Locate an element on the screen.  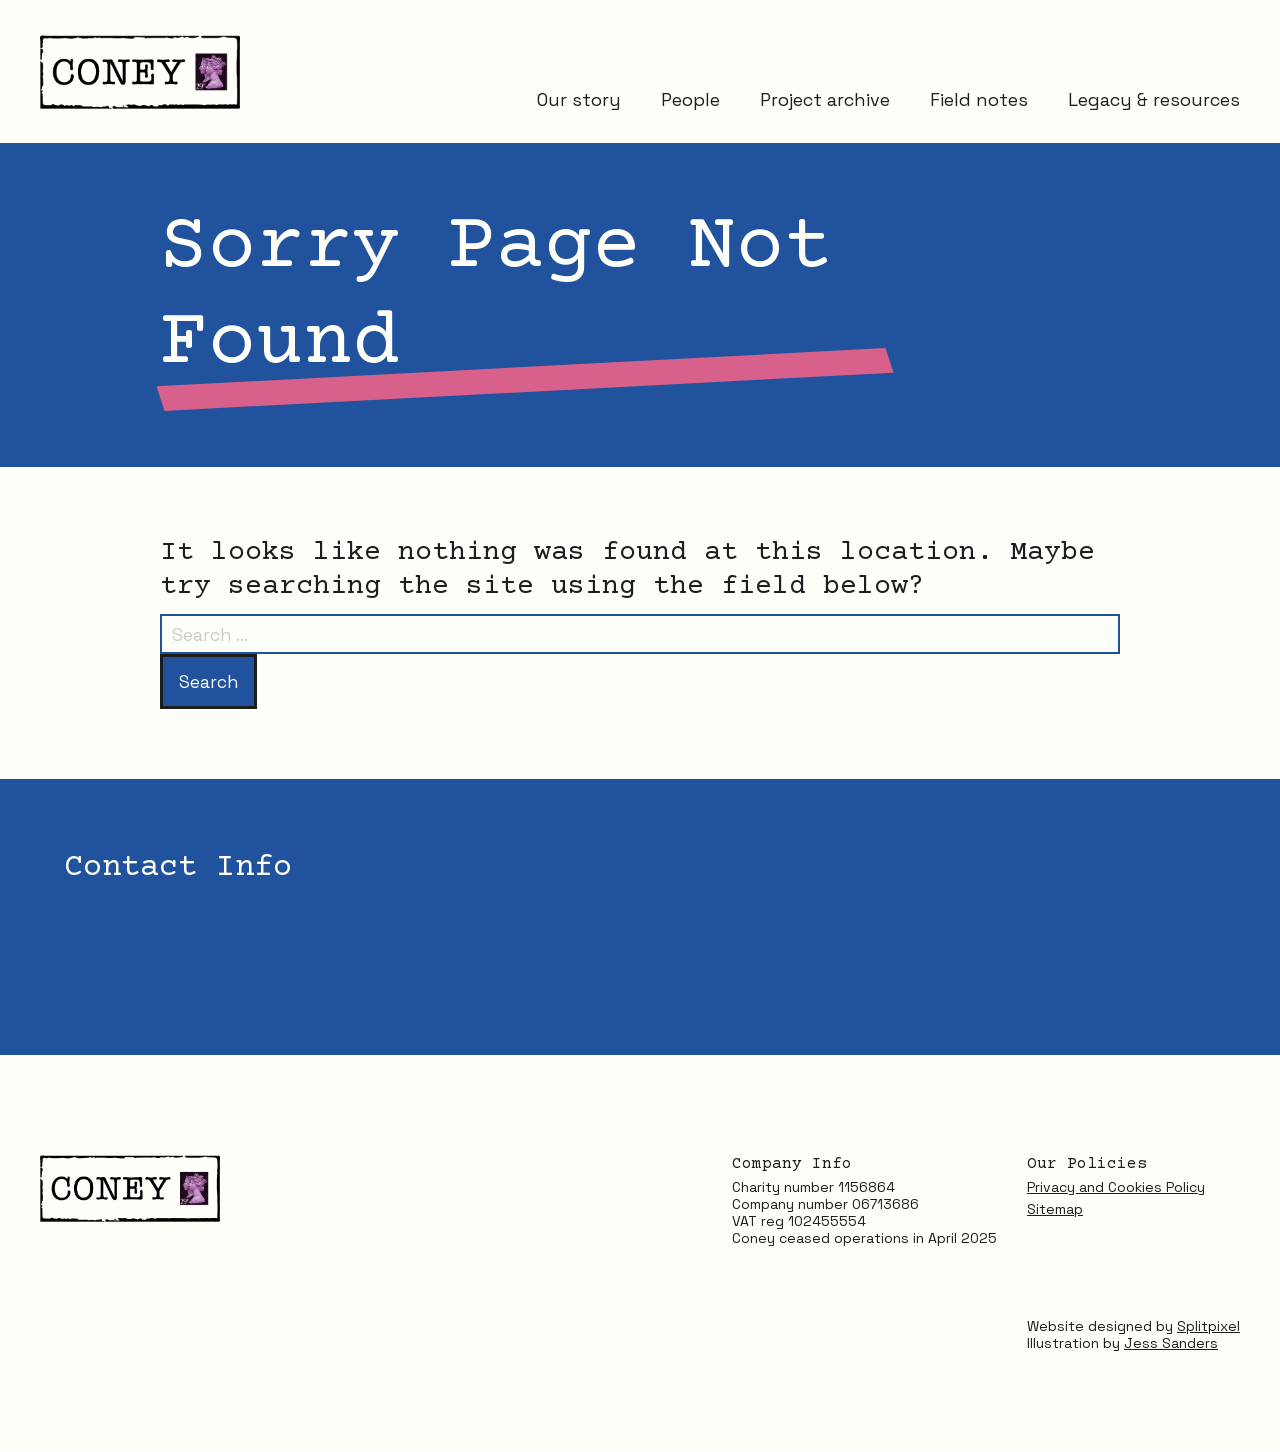
Legacy & resources is located at coordinates (1154, 102).